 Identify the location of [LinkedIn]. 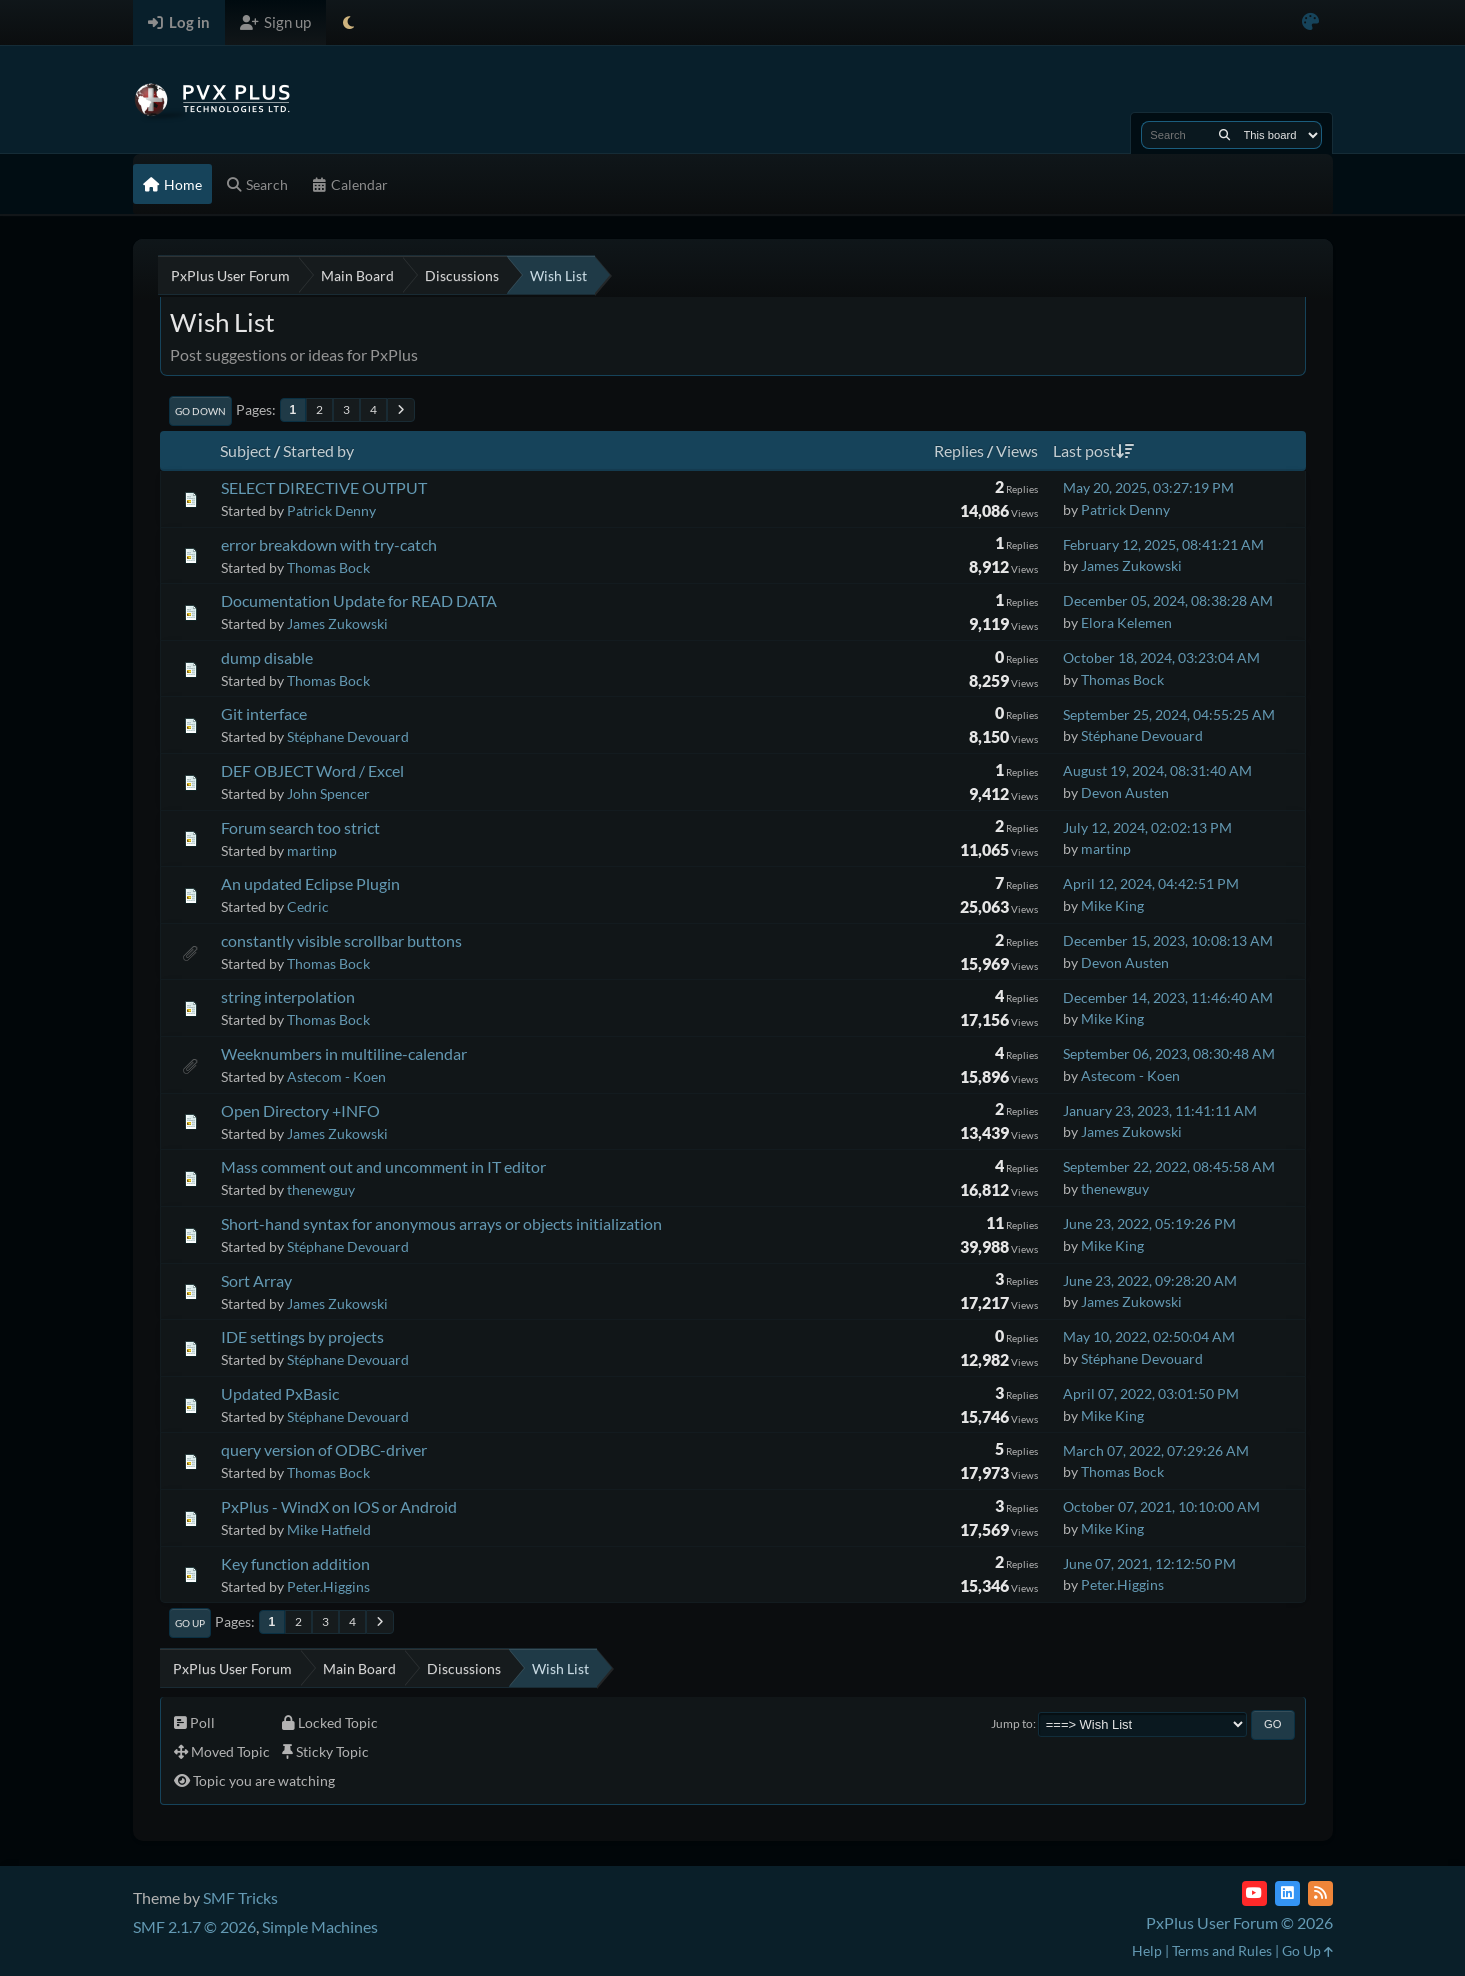
(1287, 1893).